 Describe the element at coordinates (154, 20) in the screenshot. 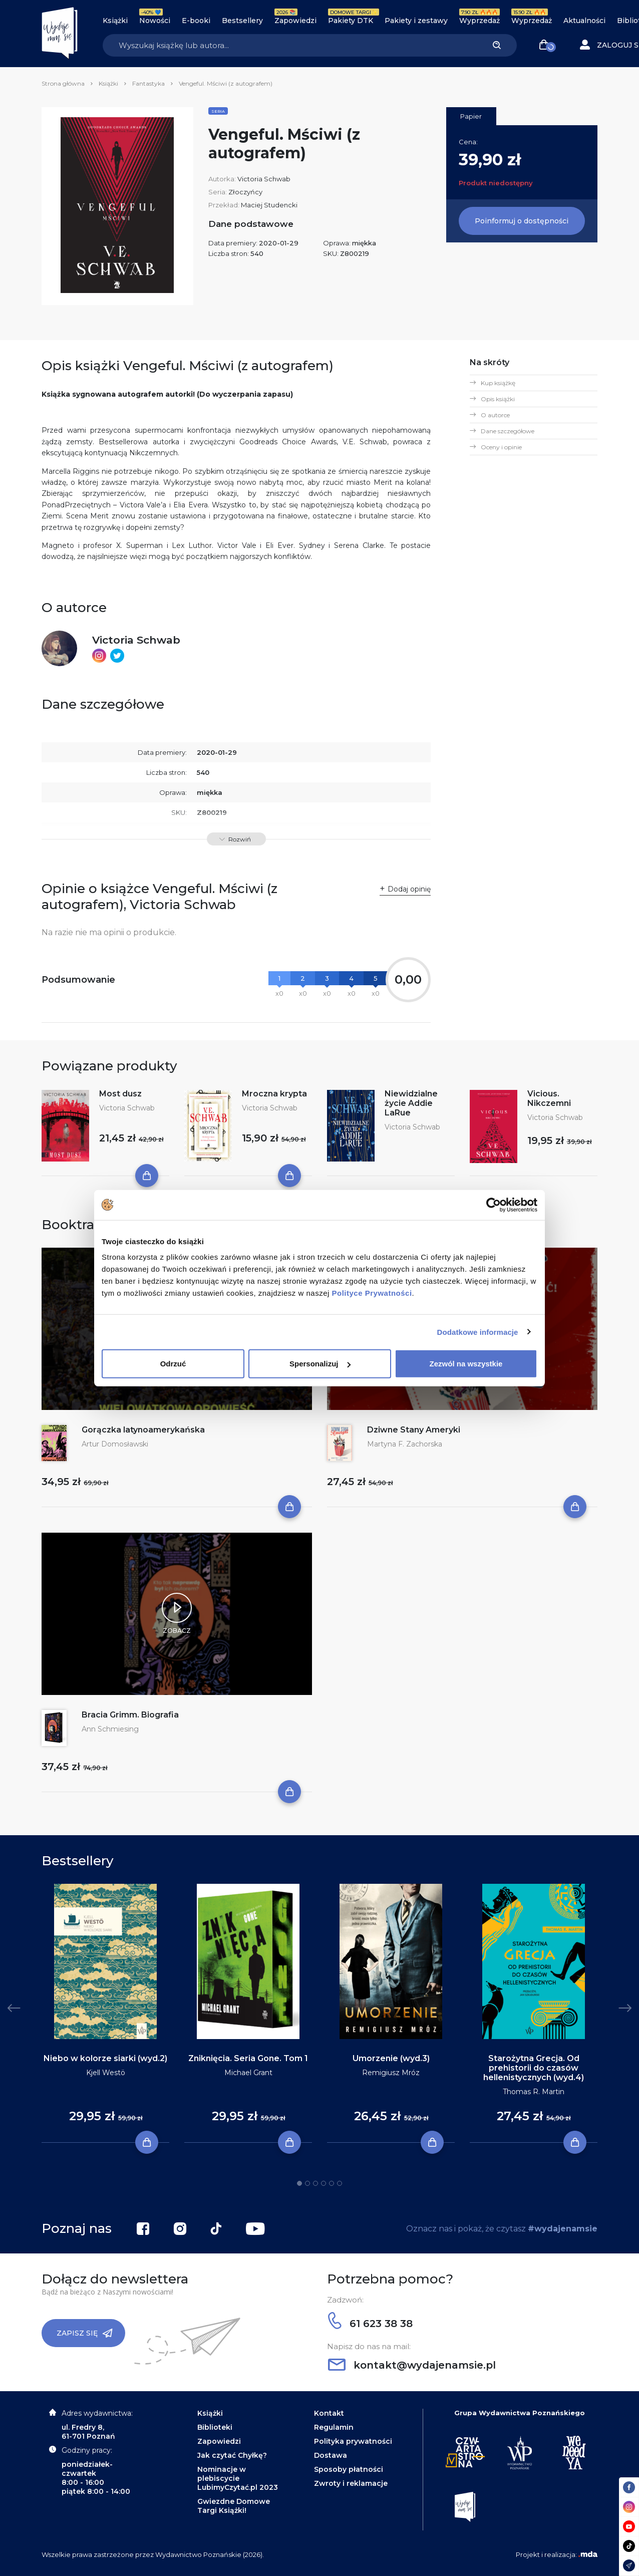

I see `Nowości` at that location.